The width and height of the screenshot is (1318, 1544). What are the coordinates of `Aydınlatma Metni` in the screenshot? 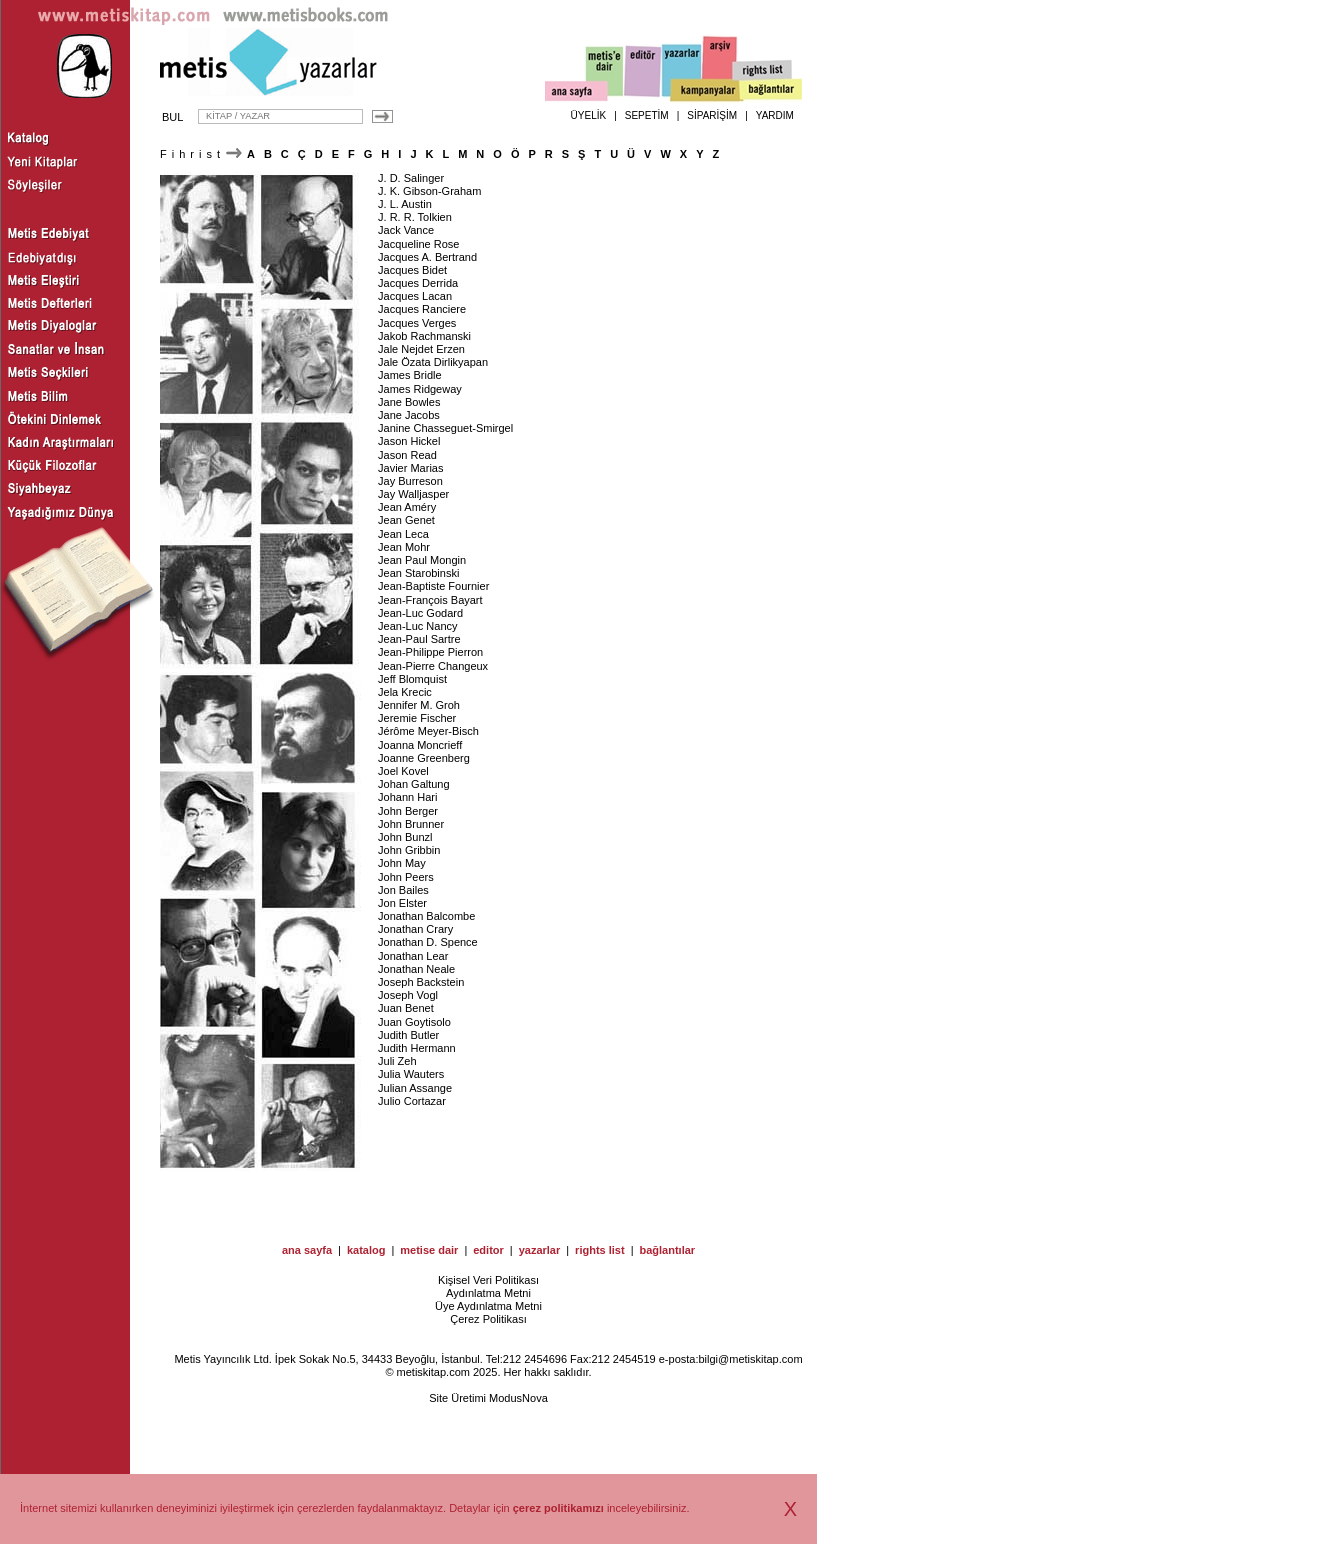 It's located at (488, 1293).